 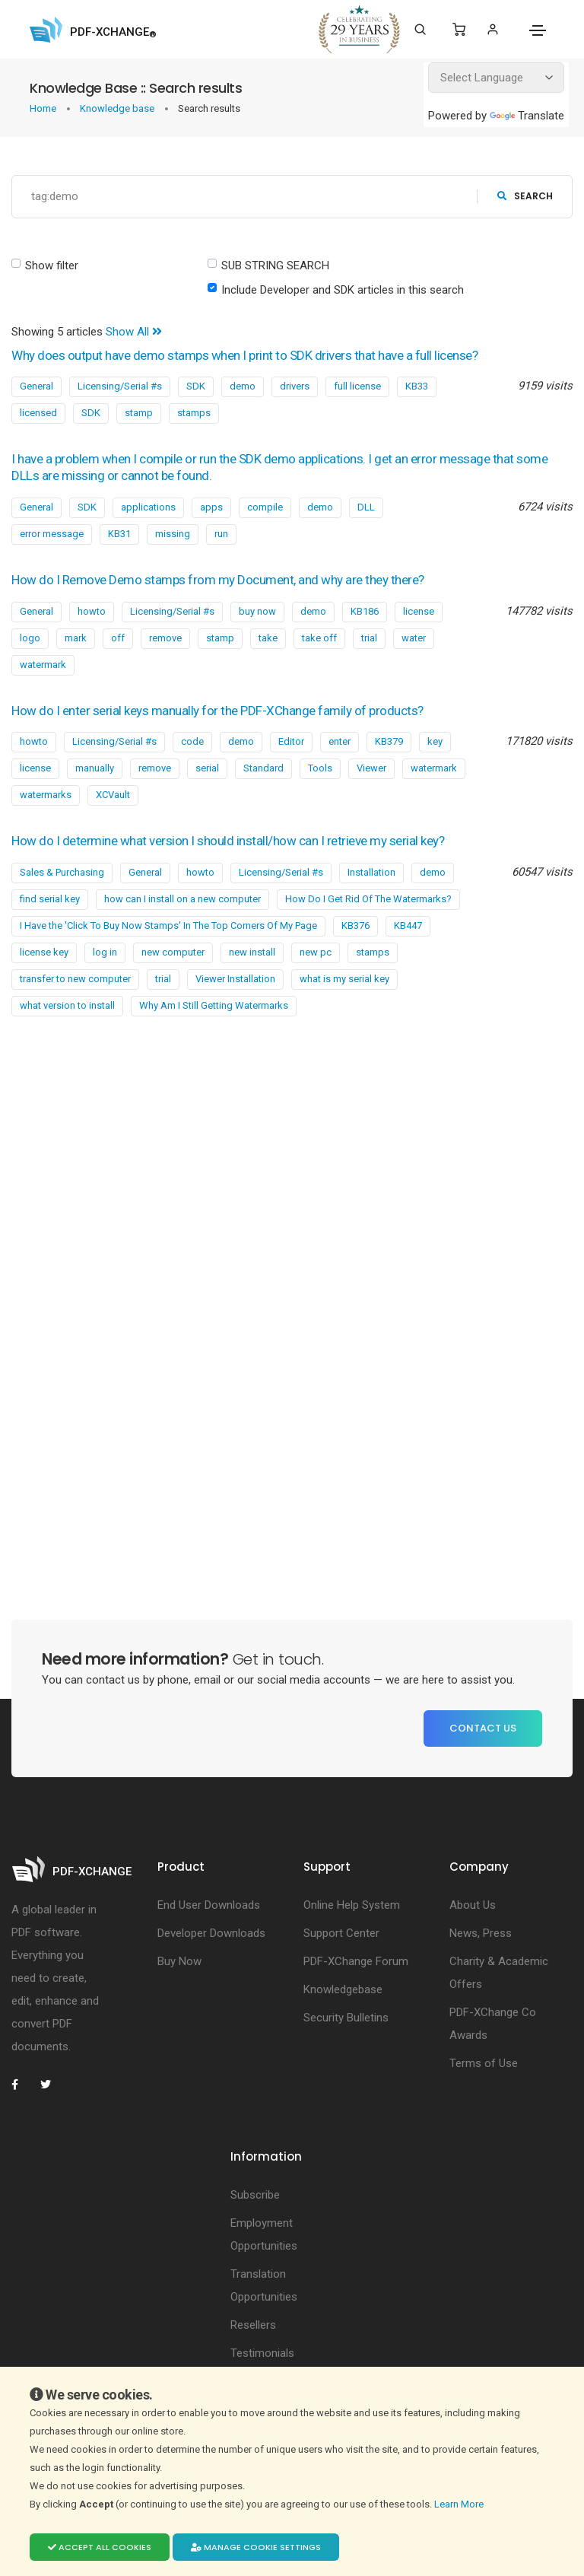 What do you see at coordinates (173, 952) in the screenshot?
I see `new computer` at bounding box center [173, 952].